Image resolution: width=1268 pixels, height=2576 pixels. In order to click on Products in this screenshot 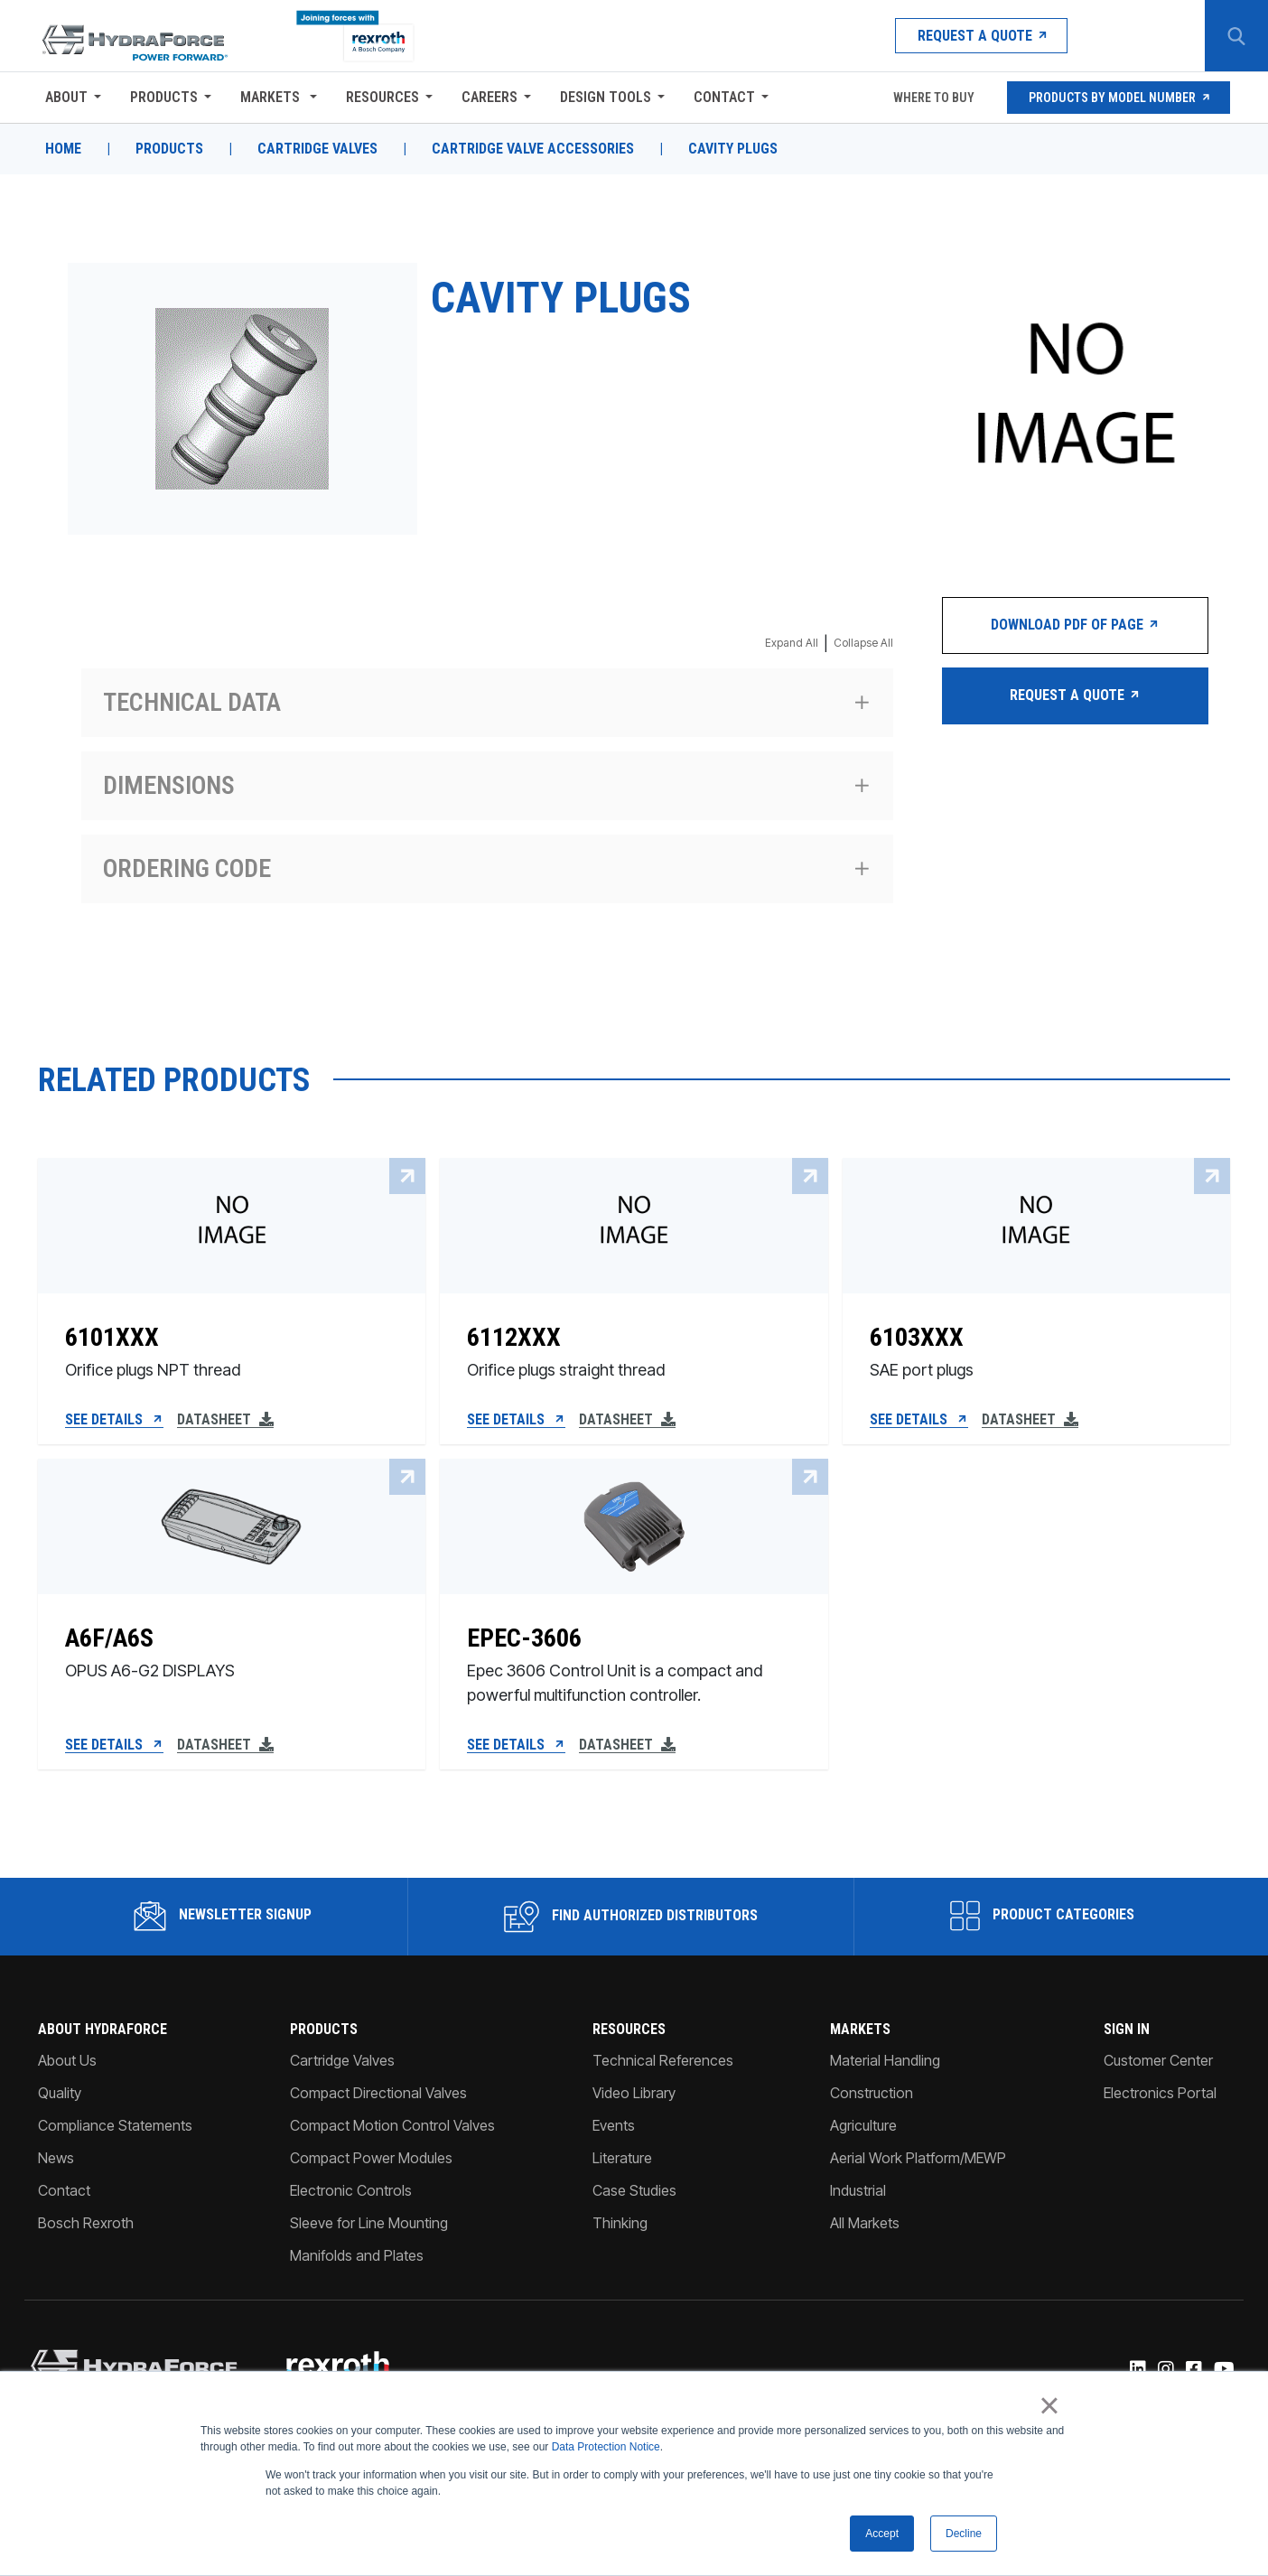, I will do `click(164, 97)`.